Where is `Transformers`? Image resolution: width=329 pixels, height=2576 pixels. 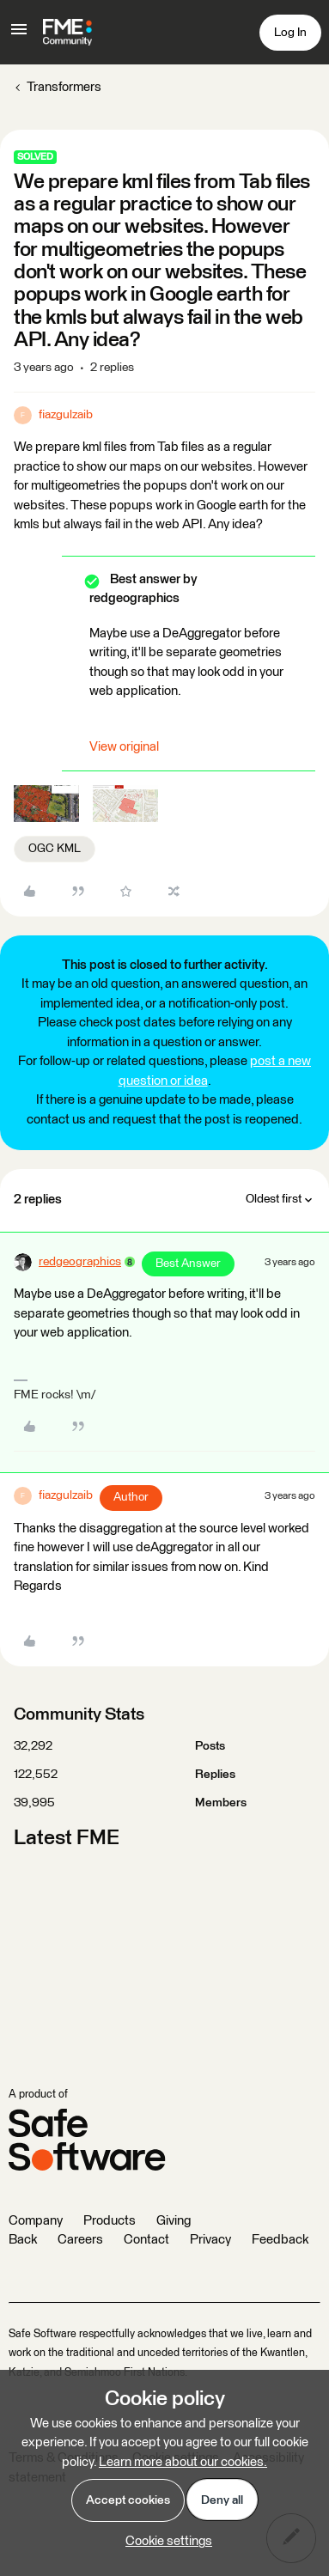 Transformers is located at coordinates (64, 87).